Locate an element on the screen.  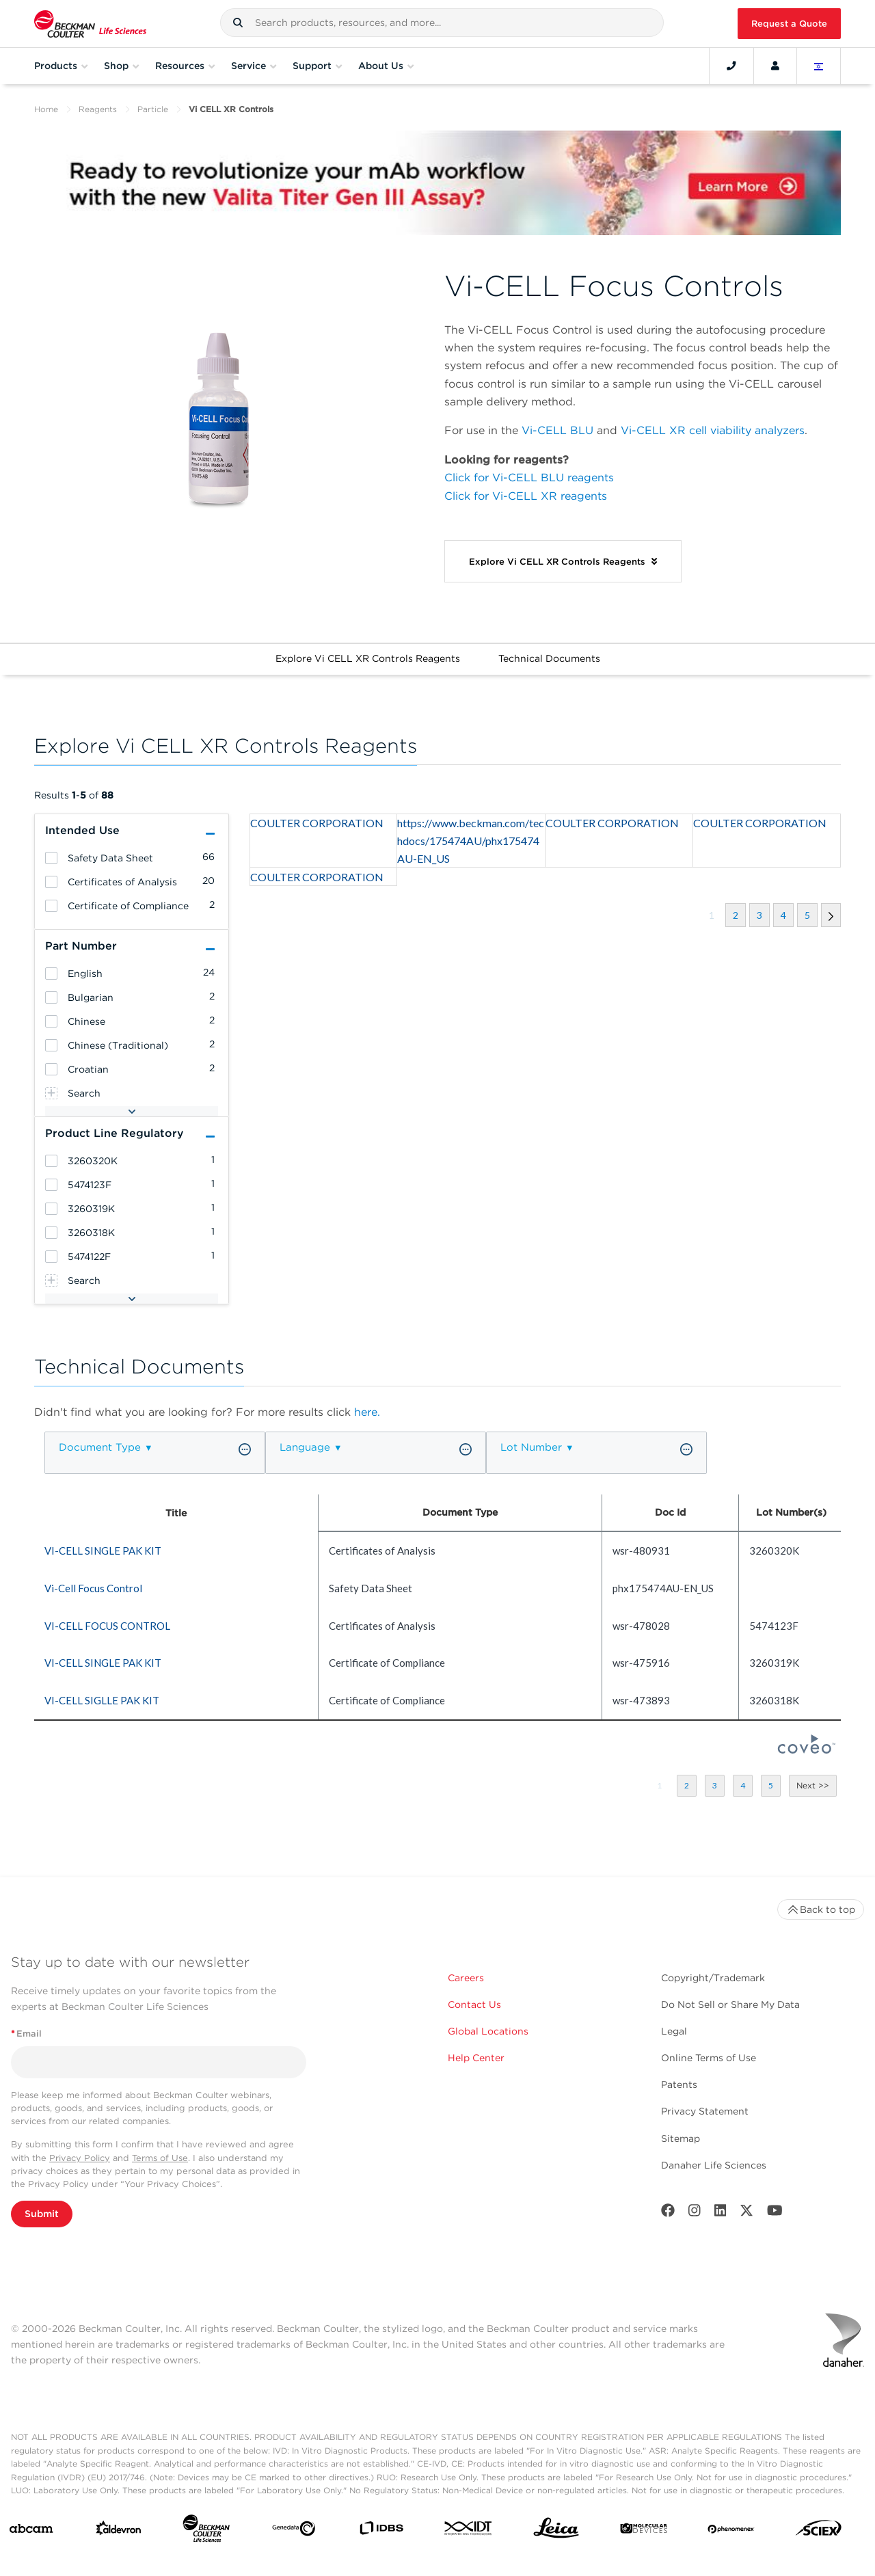
Vi-CELL XR cell viability analyzers is located at coordinates (713, 430).